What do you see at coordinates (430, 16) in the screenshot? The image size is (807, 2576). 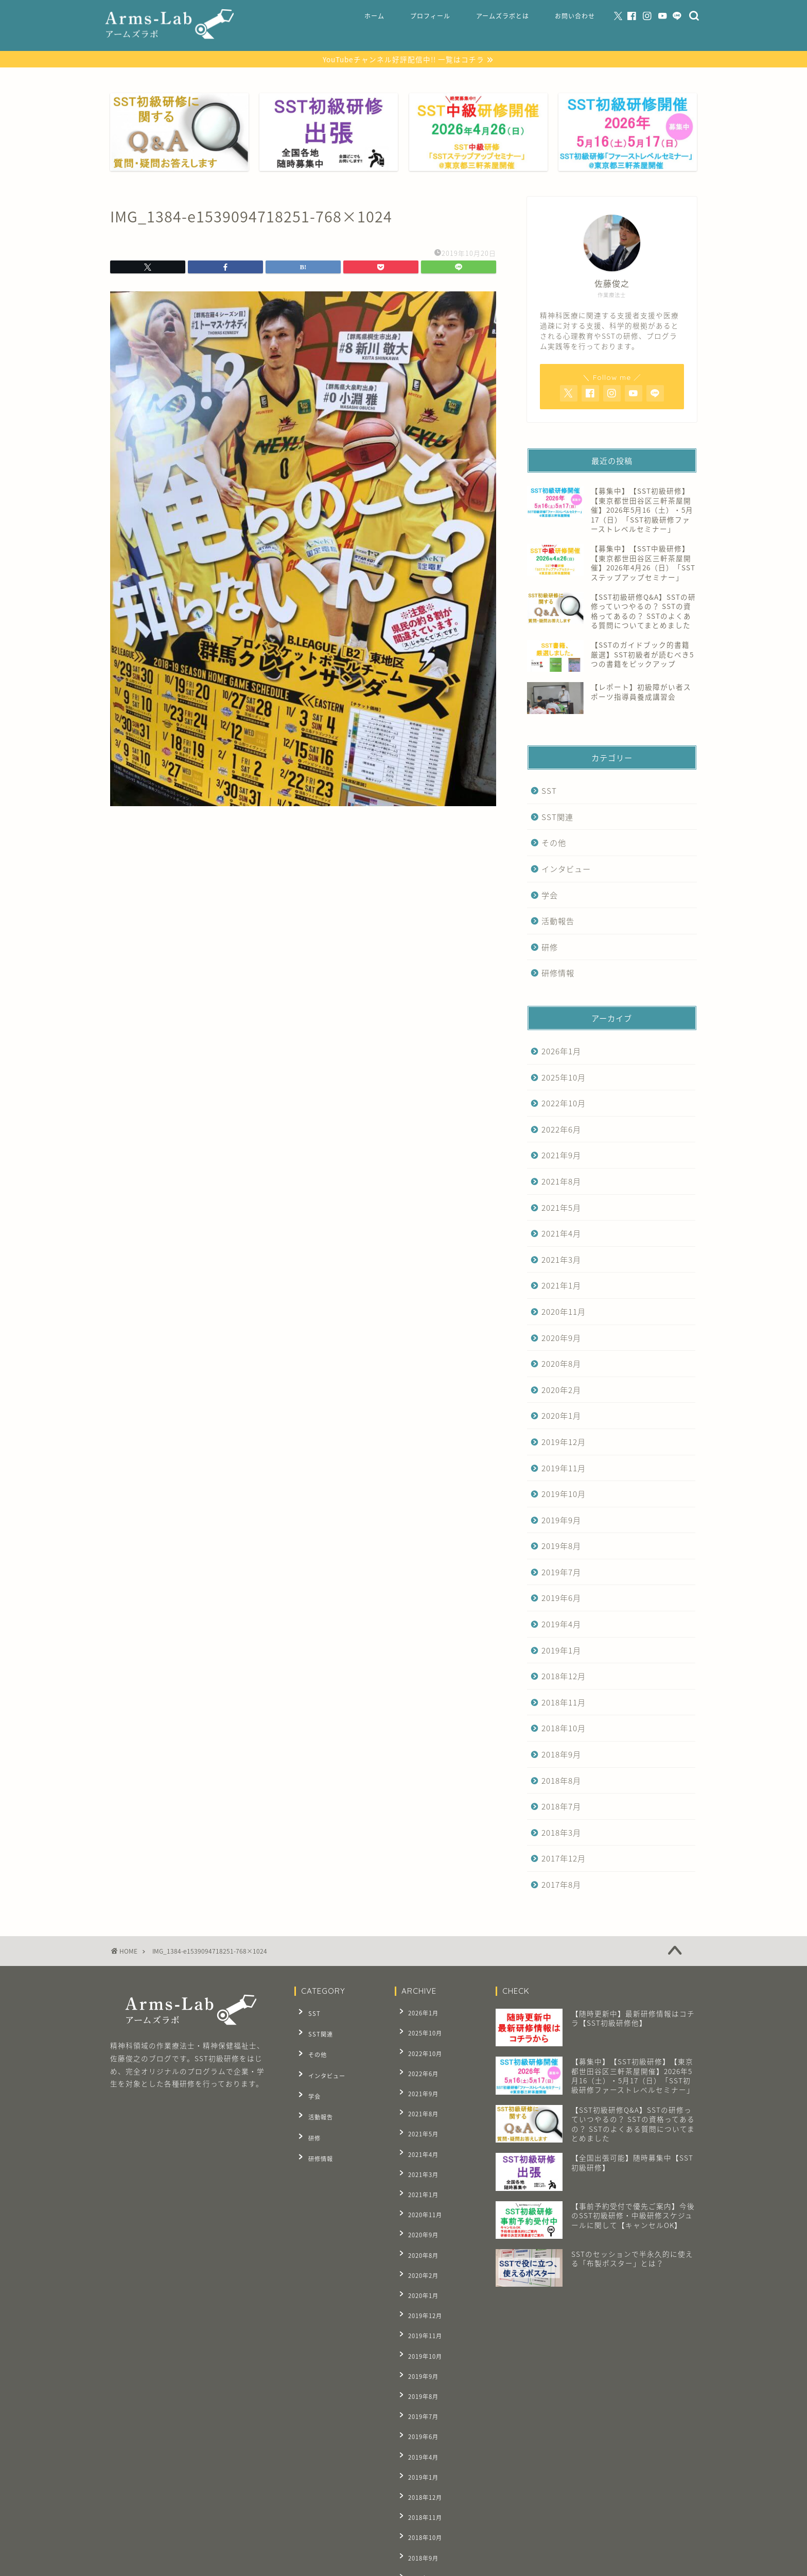 I see `プロフィール` at bounding box center [430, 16].